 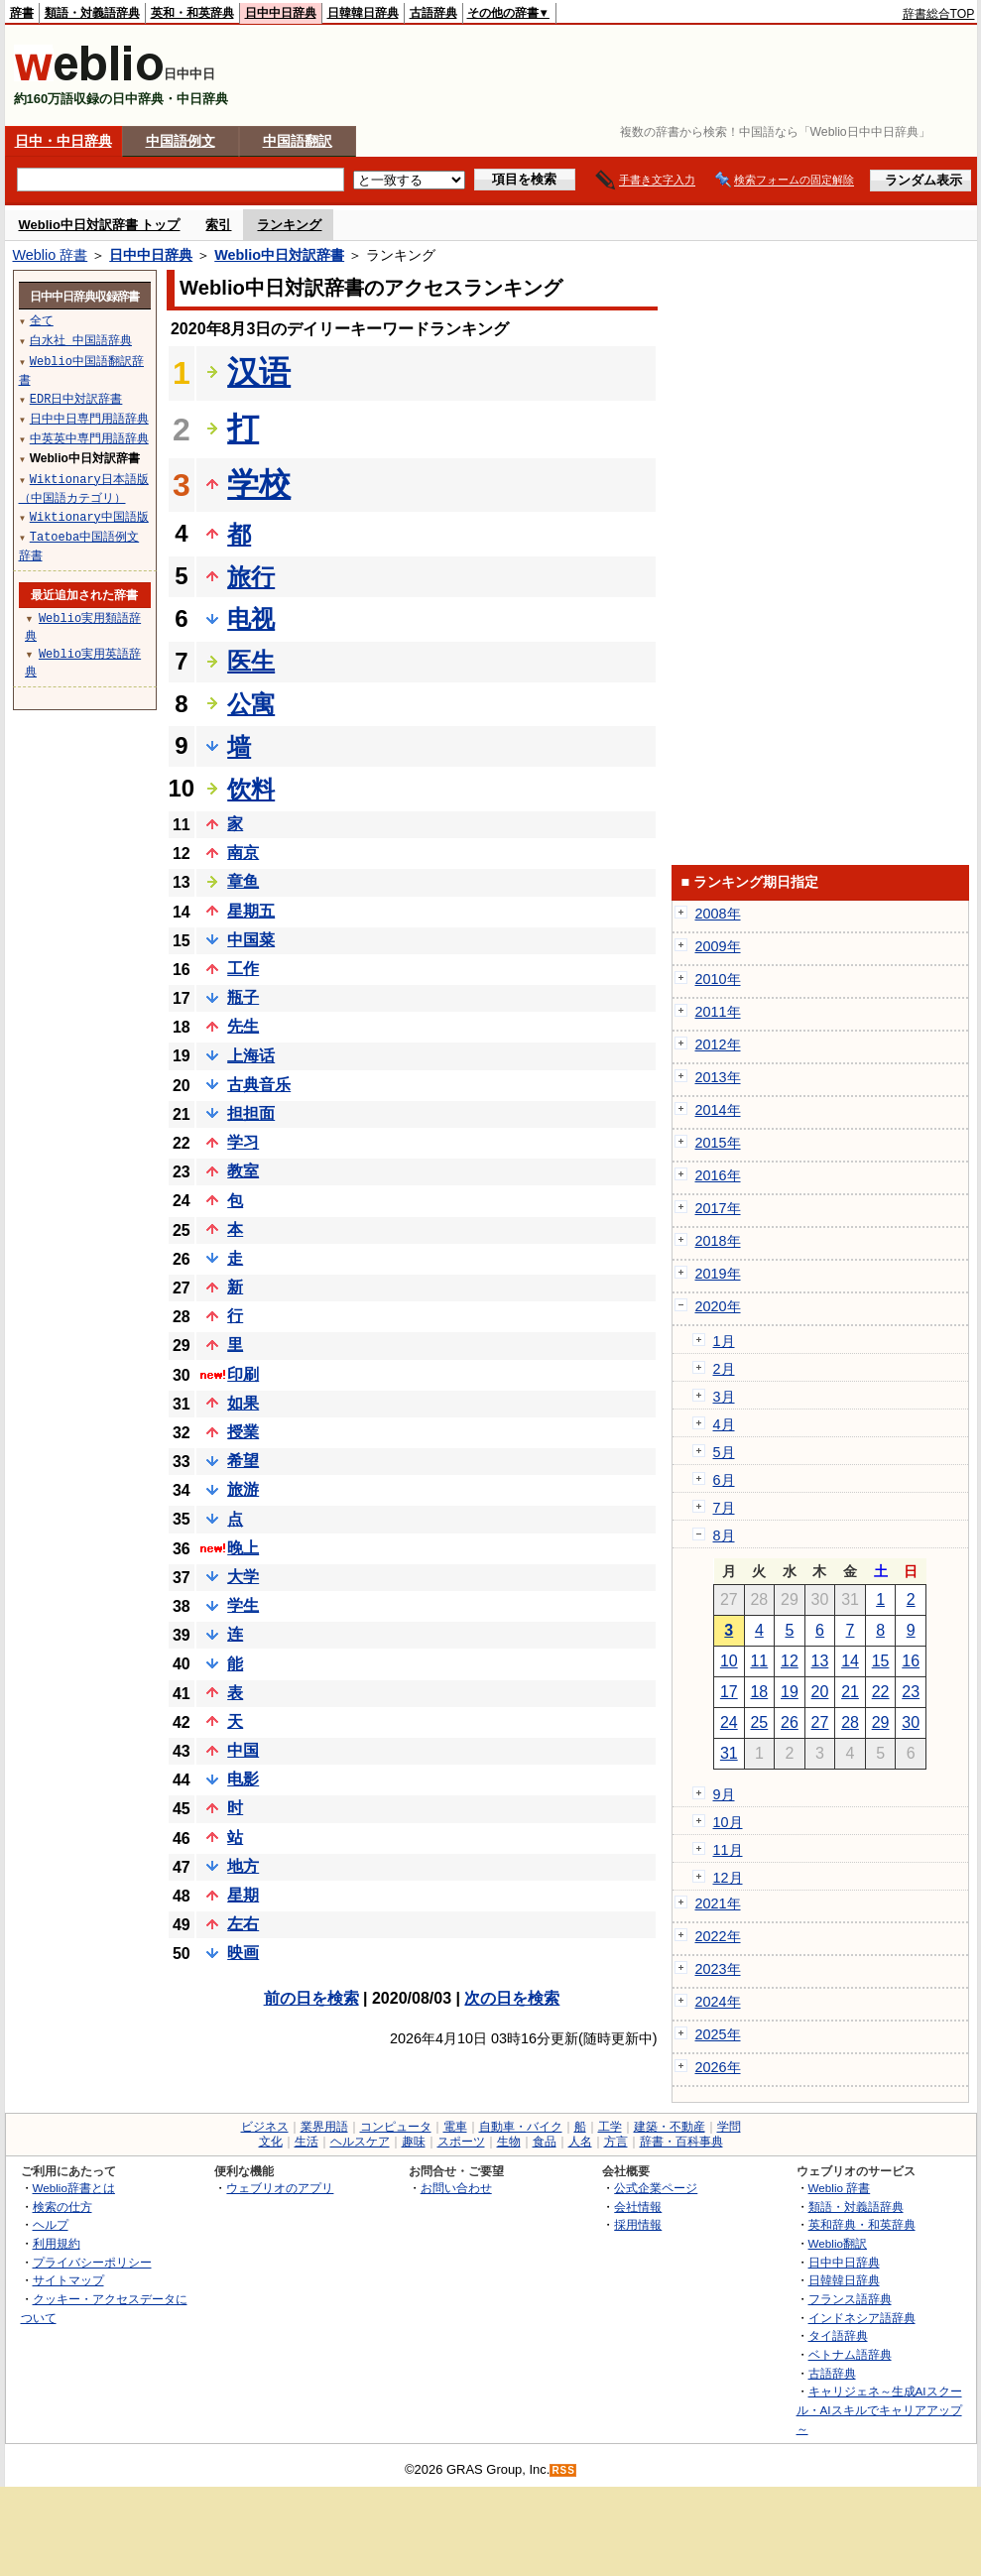 I want to click on Weblio 辞書, so click(x=50, y=255).